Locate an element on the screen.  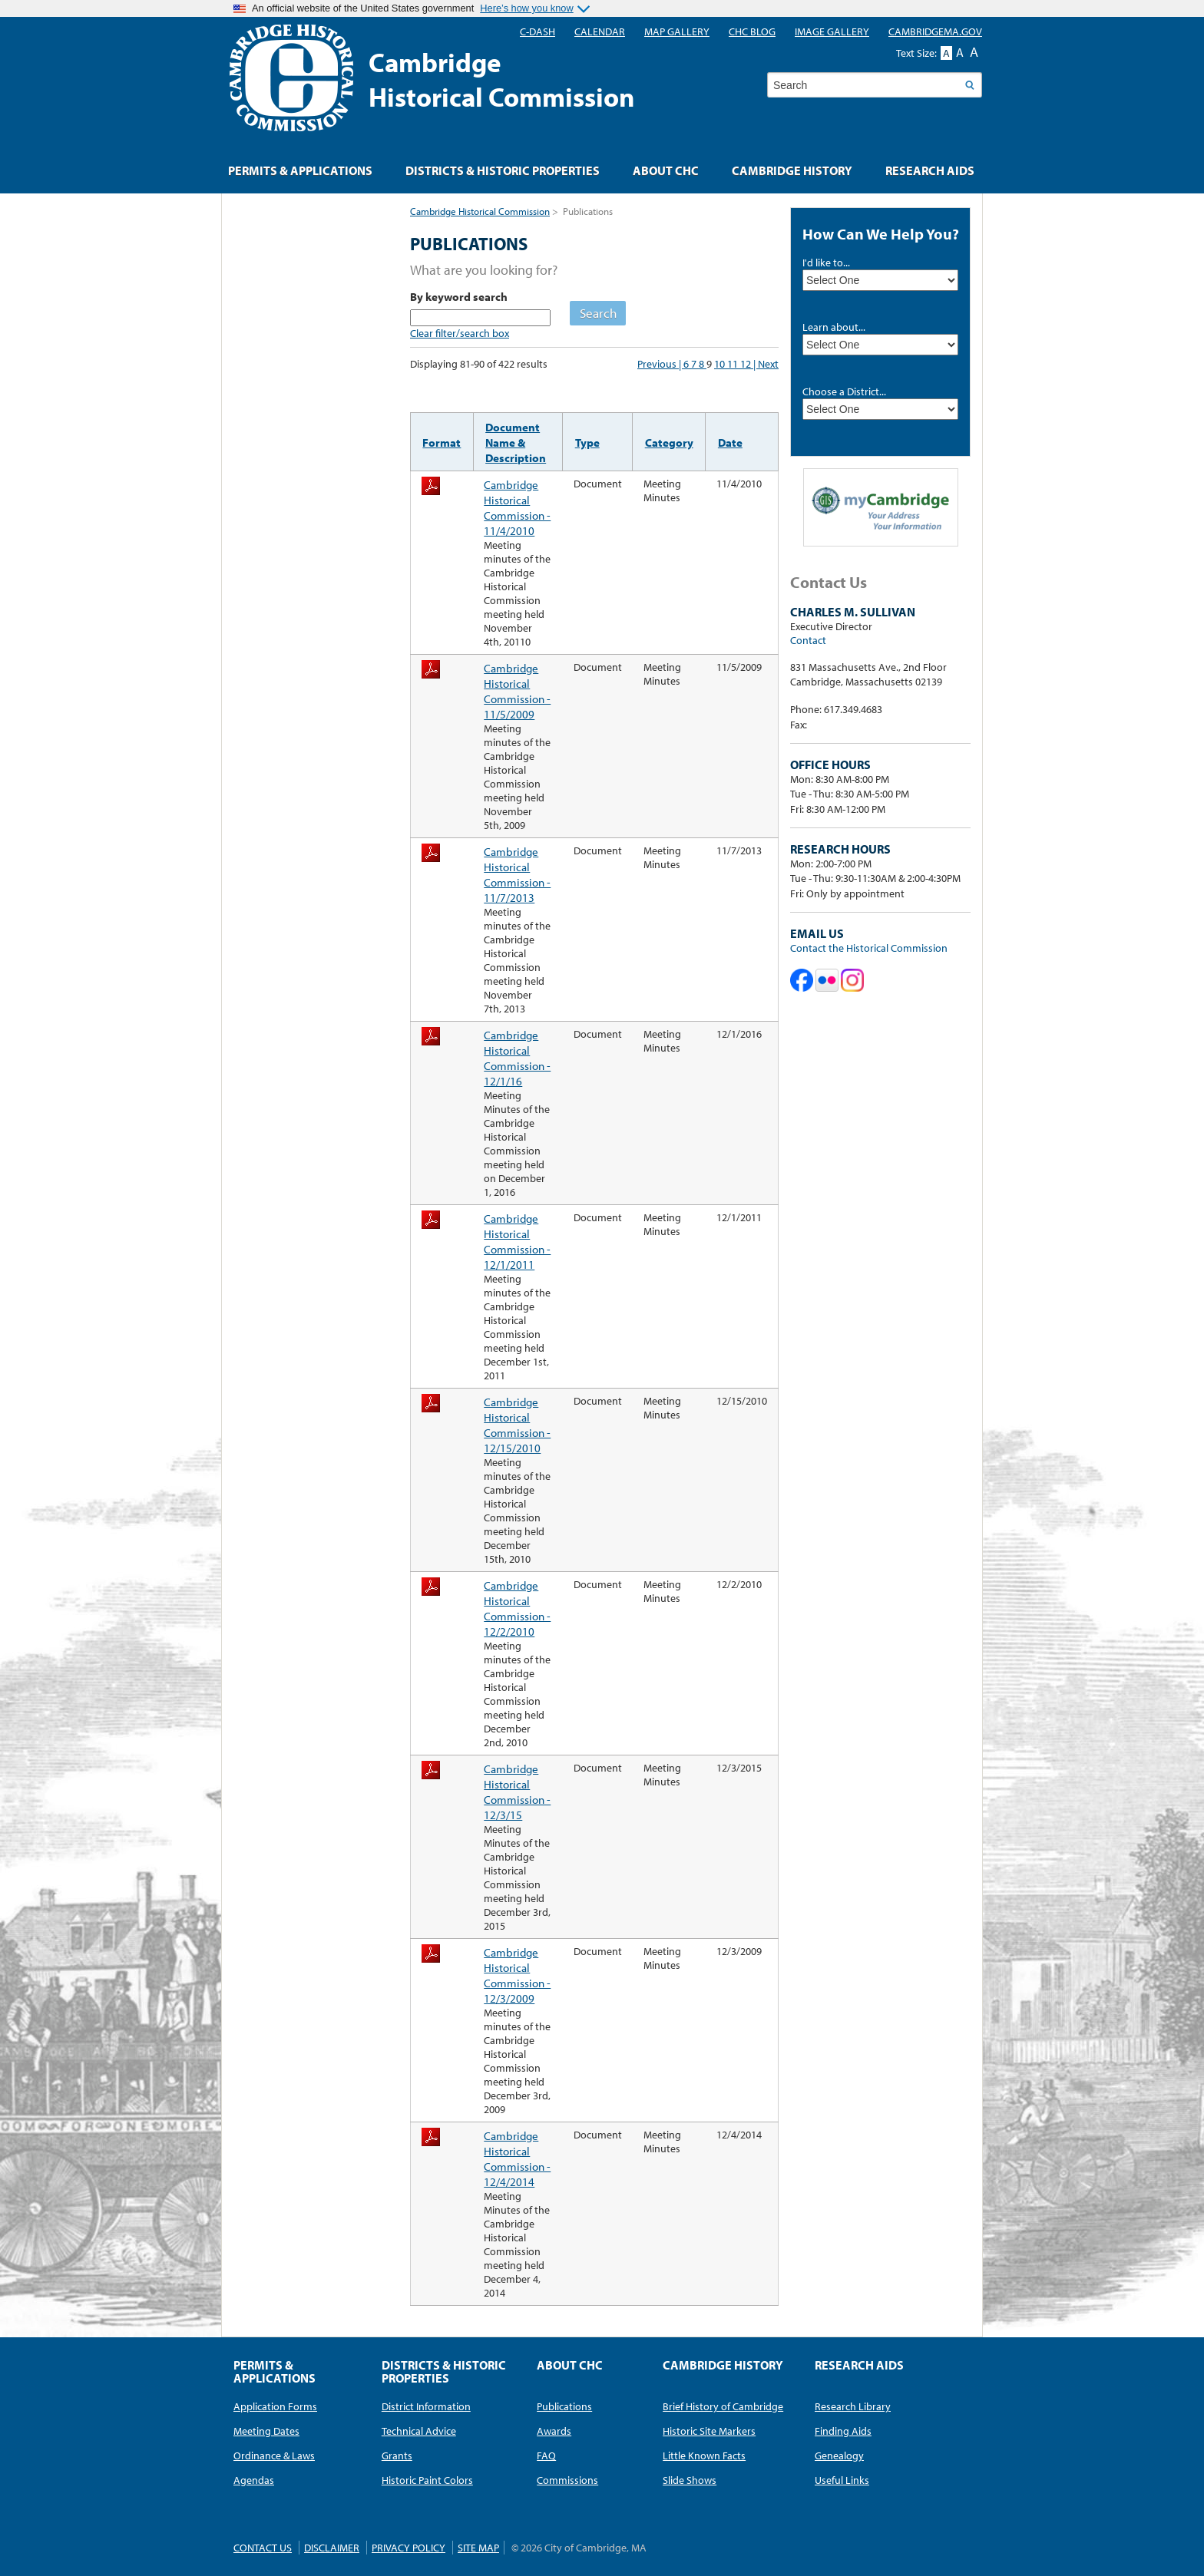
Cambridge Historical Commission on Flickr is located at coordinates (826, 980).